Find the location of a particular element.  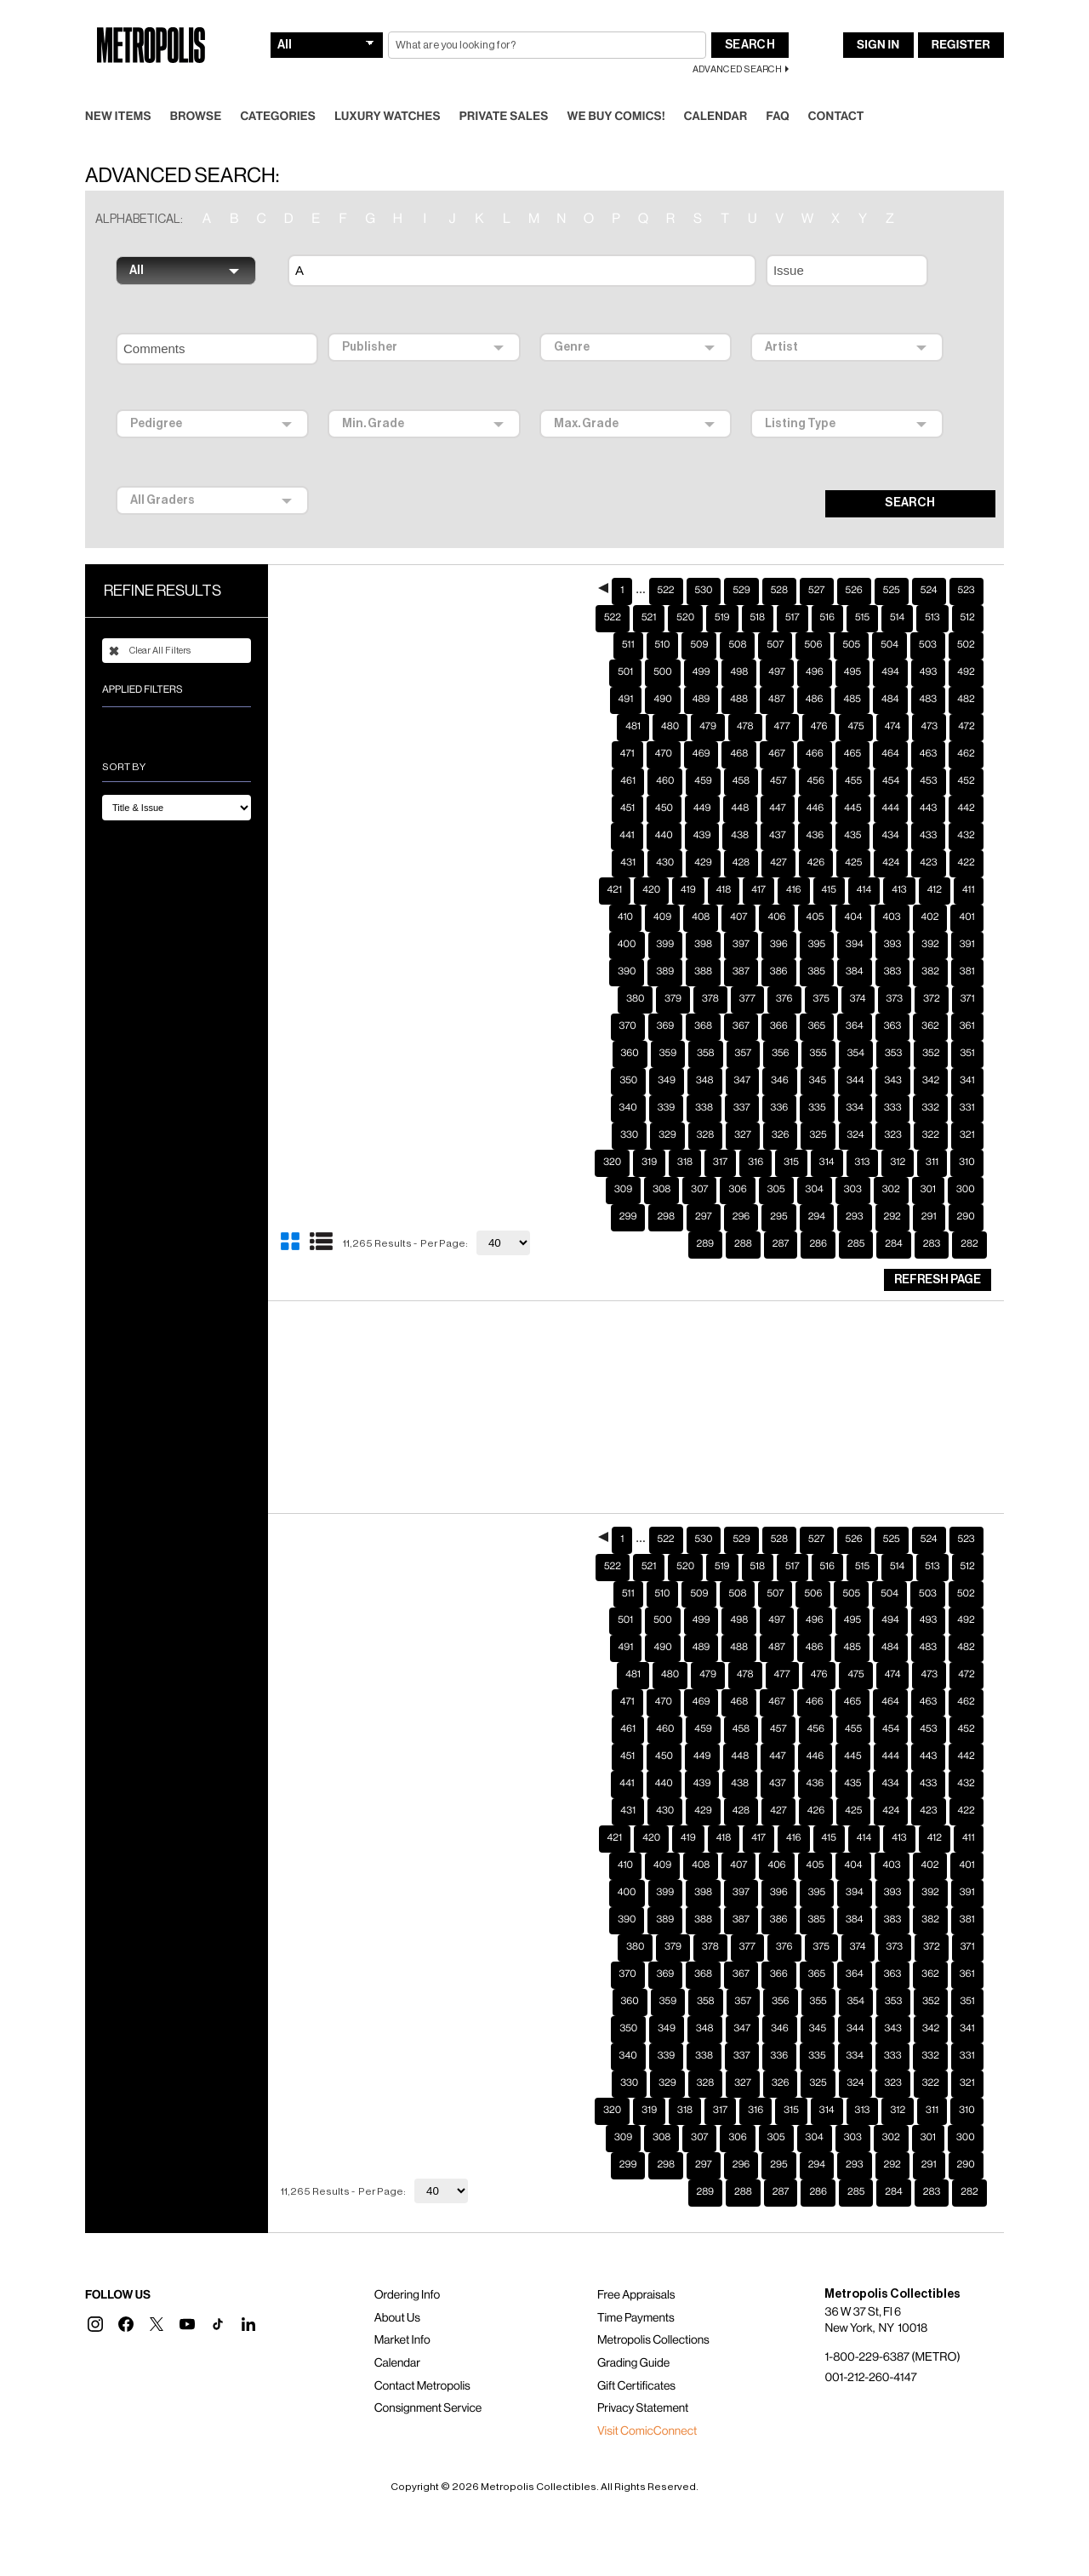

321 is located at coordinates (967, 1108).